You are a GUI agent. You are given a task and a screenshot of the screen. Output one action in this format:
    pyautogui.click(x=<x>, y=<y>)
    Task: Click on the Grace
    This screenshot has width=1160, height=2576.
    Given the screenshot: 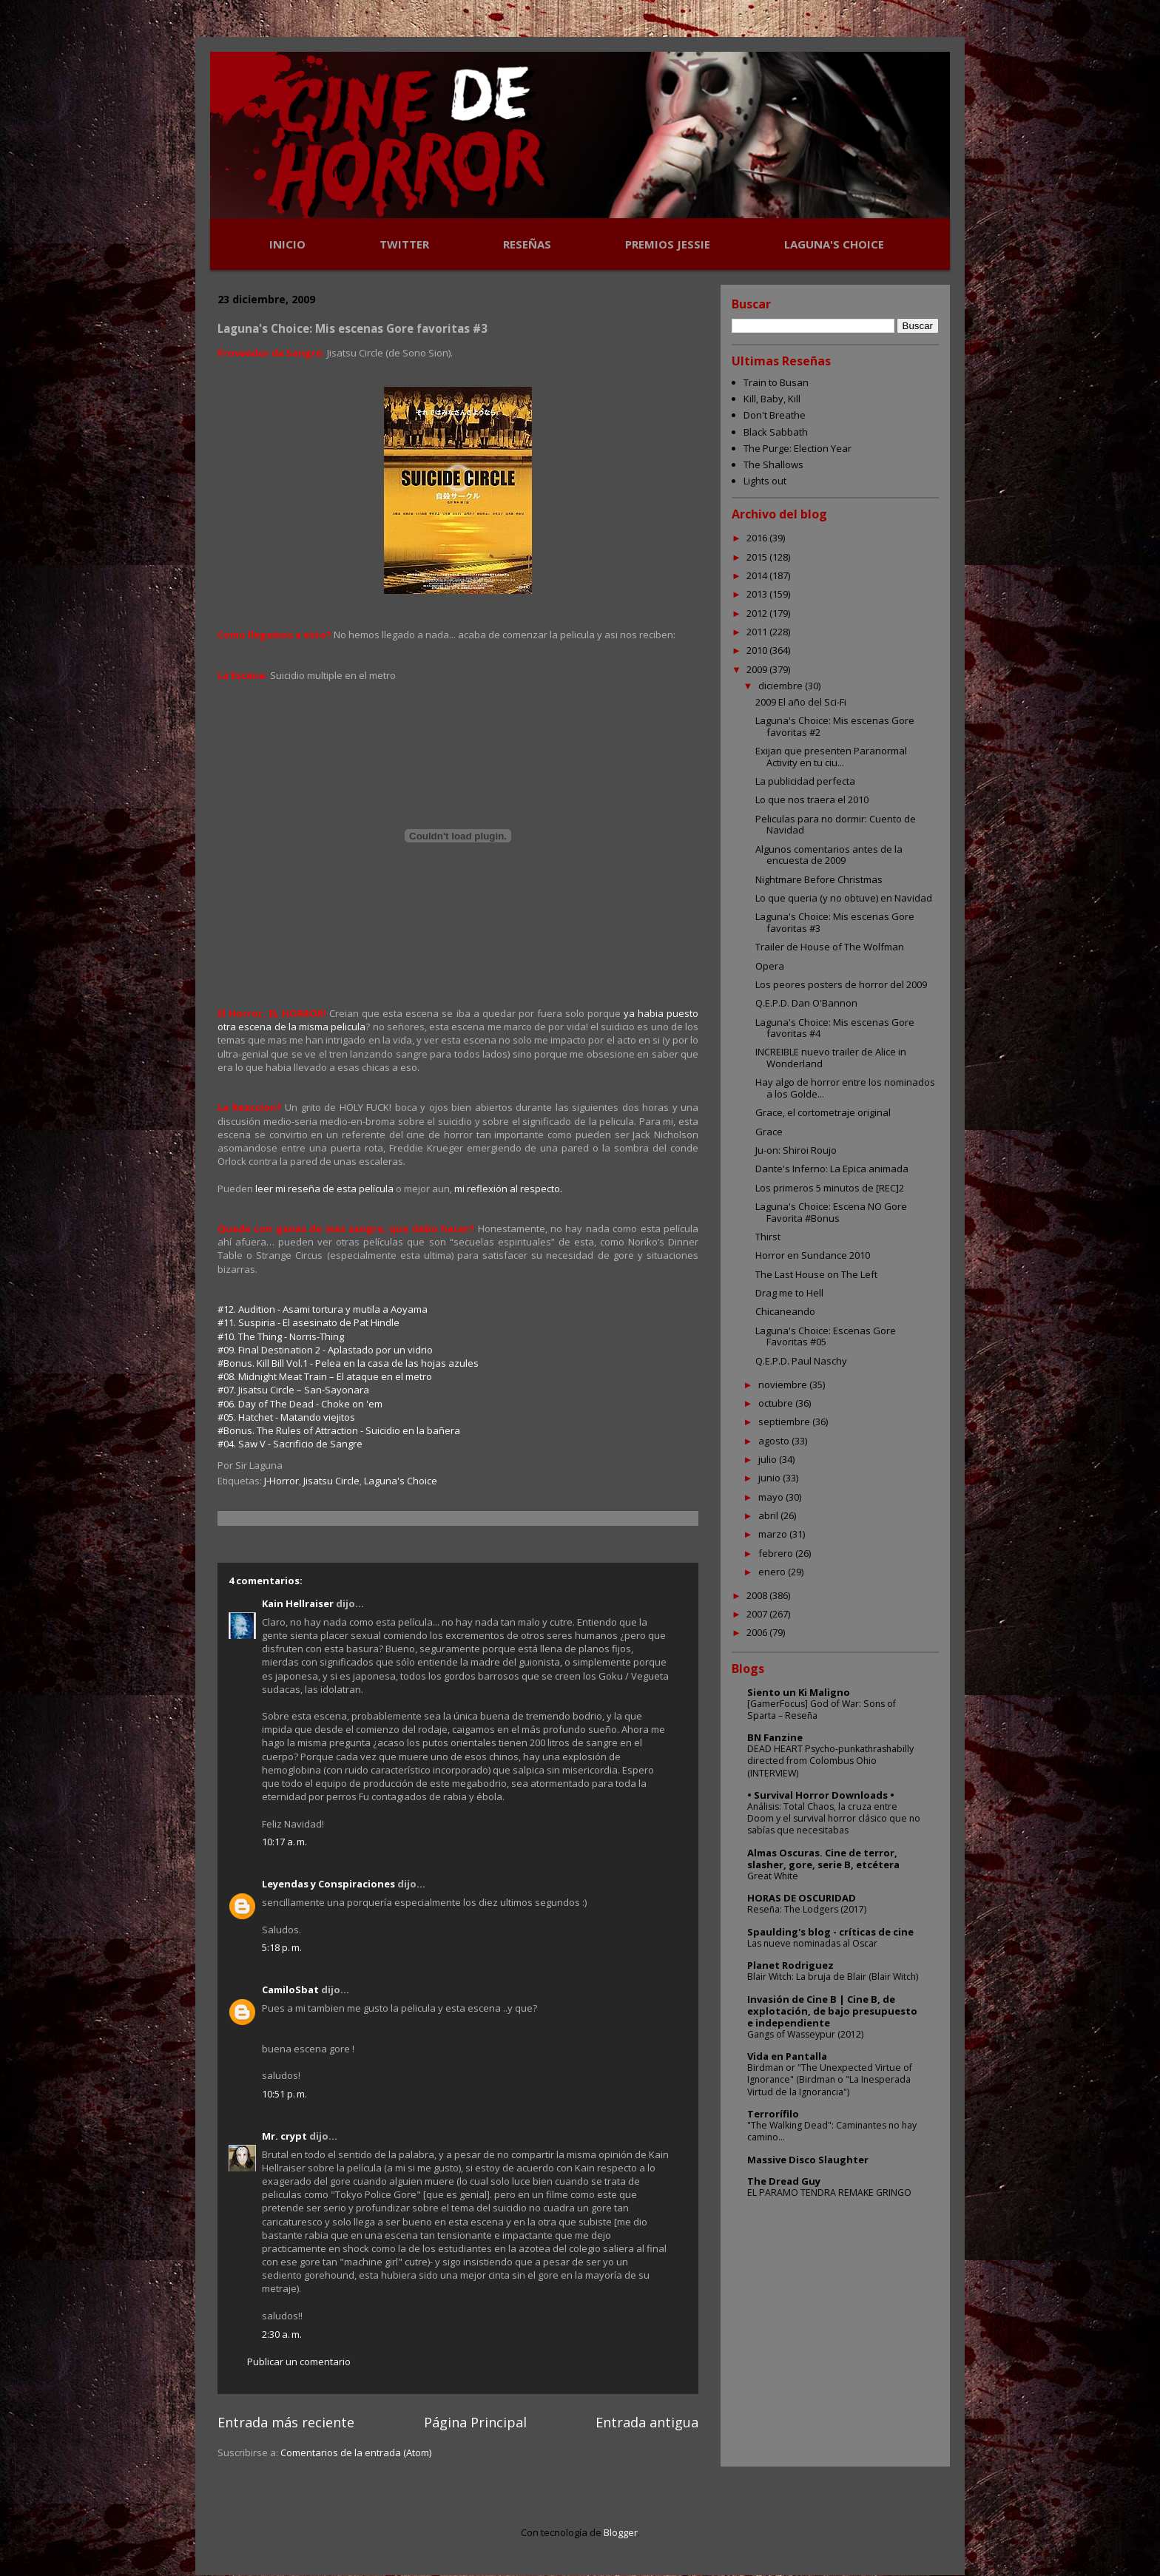 What is the action you would take?
    pyautogui.click(x=769, y=1131)
    